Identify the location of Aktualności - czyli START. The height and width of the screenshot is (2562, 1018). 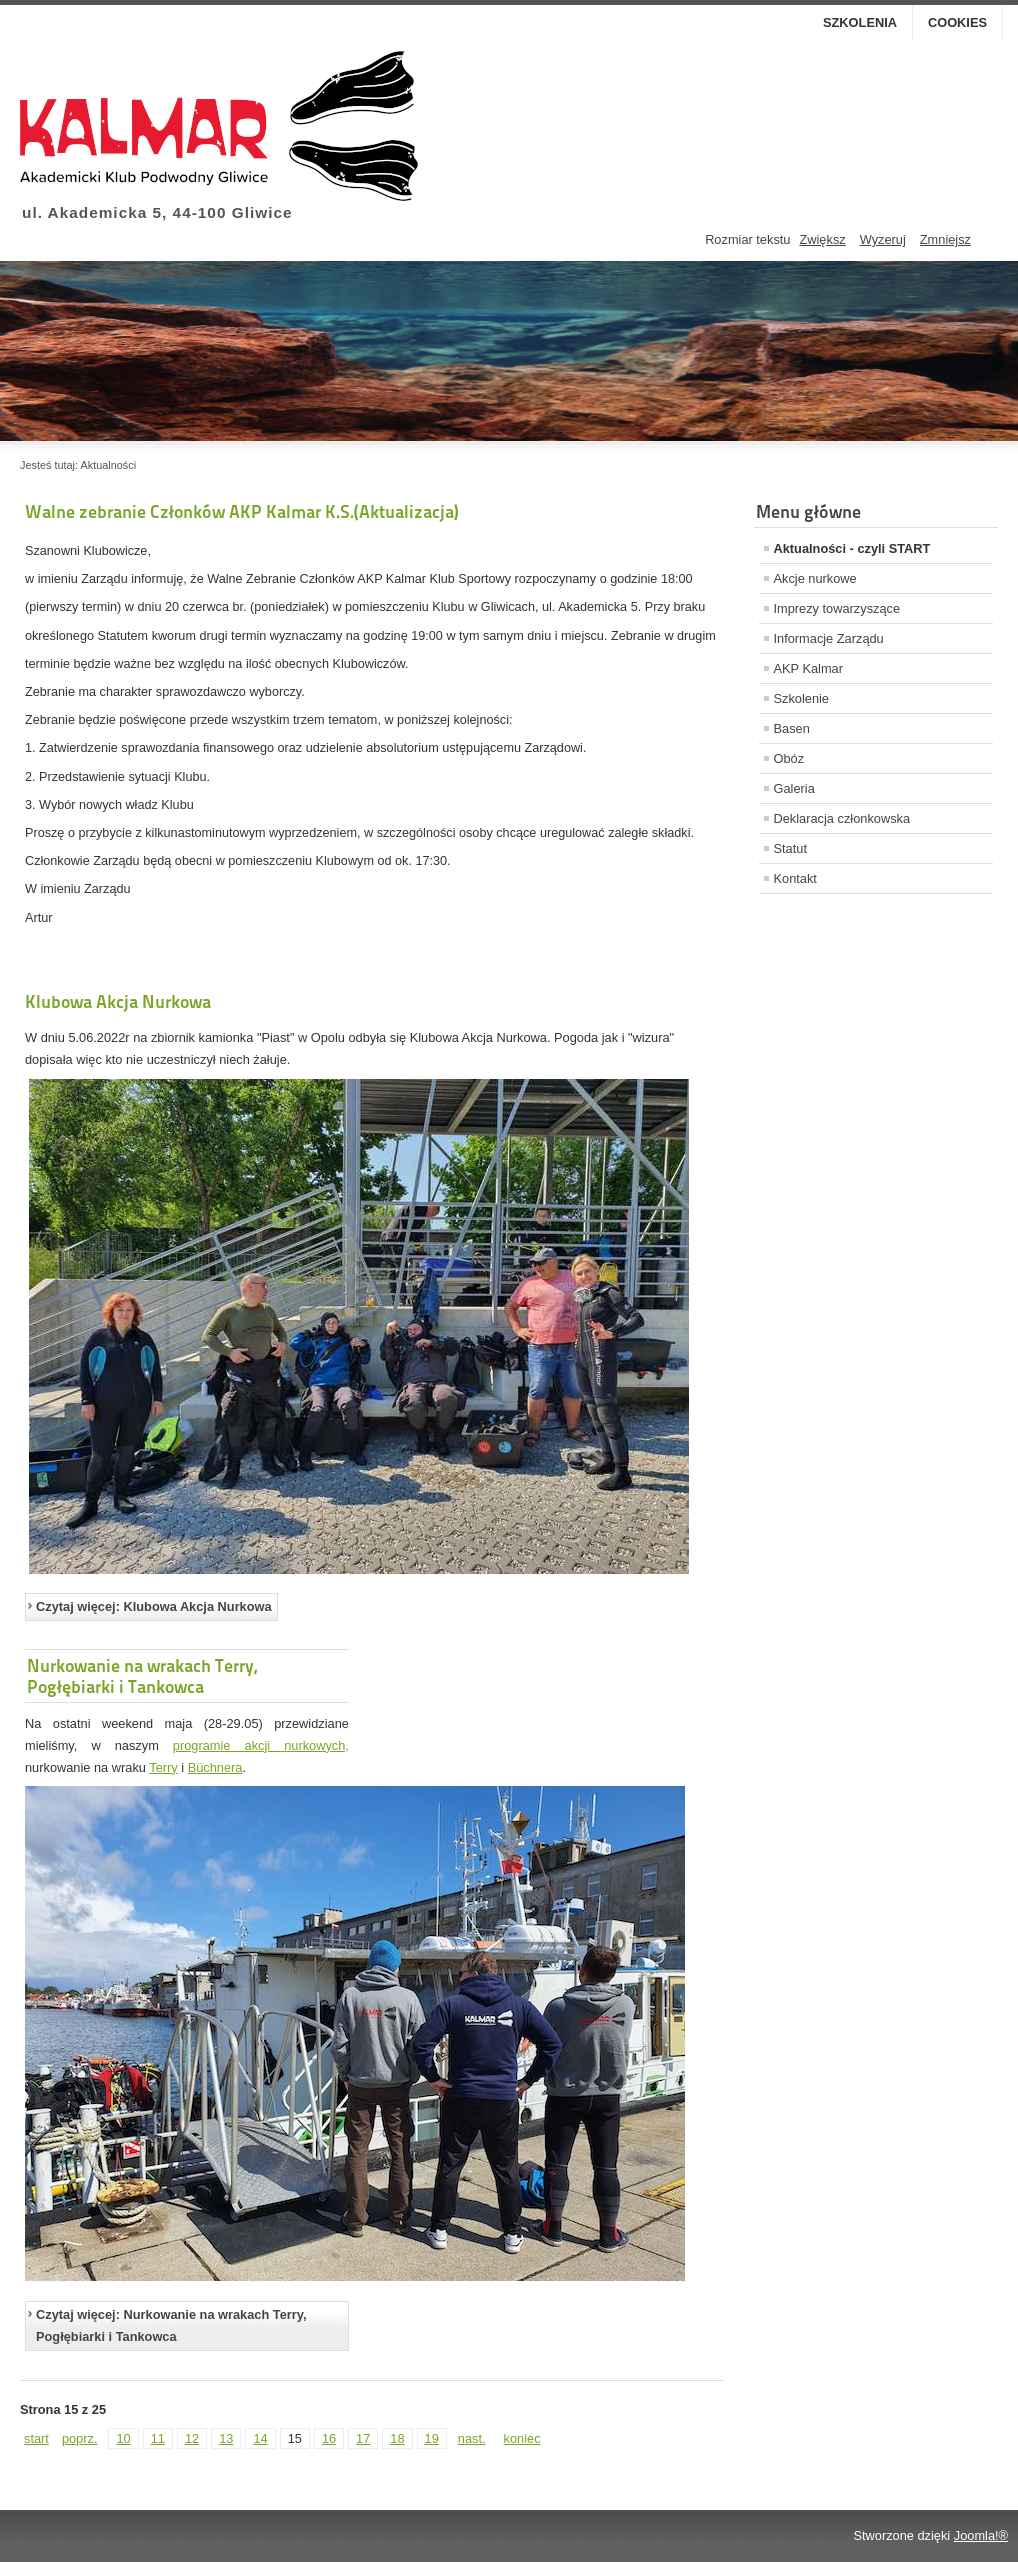
(852, 548).